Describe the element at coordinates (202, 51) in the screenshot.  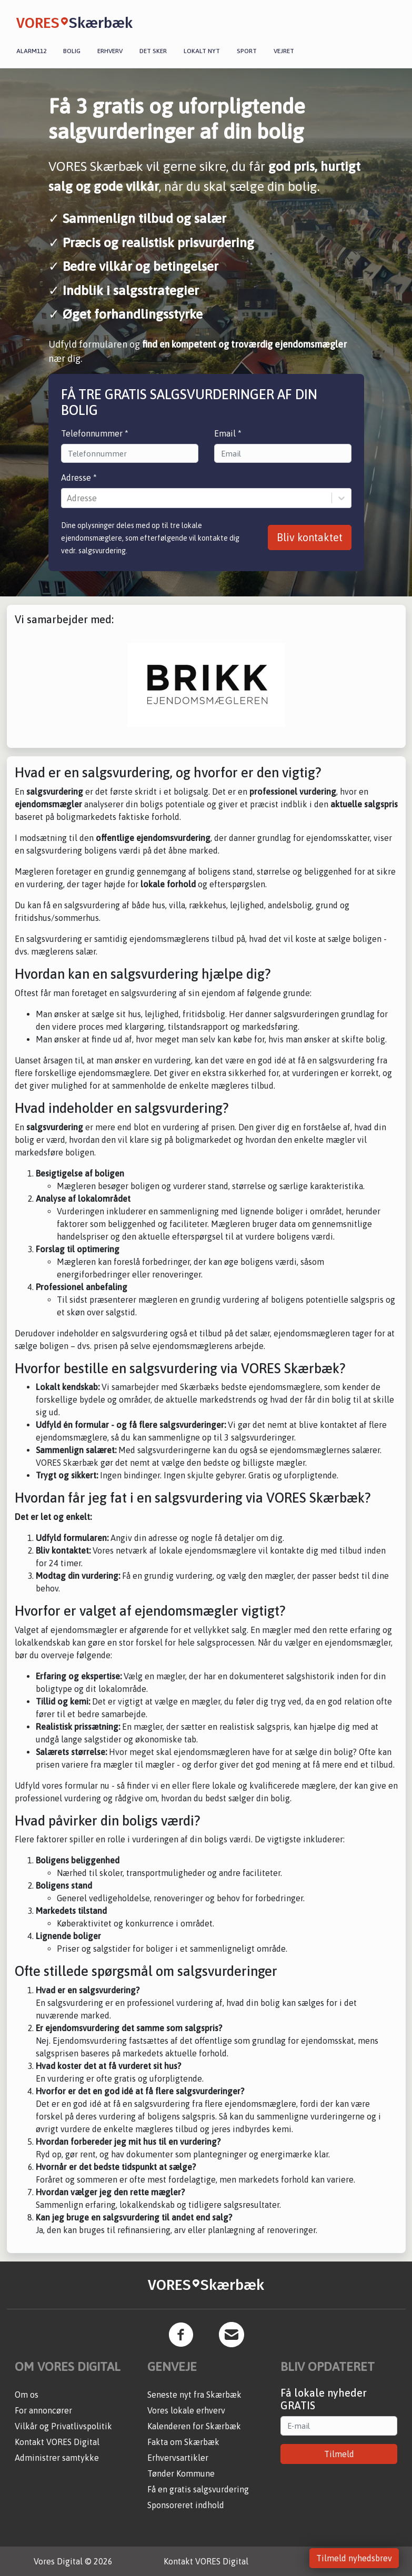
I see `Lokalt nyt` at that location.